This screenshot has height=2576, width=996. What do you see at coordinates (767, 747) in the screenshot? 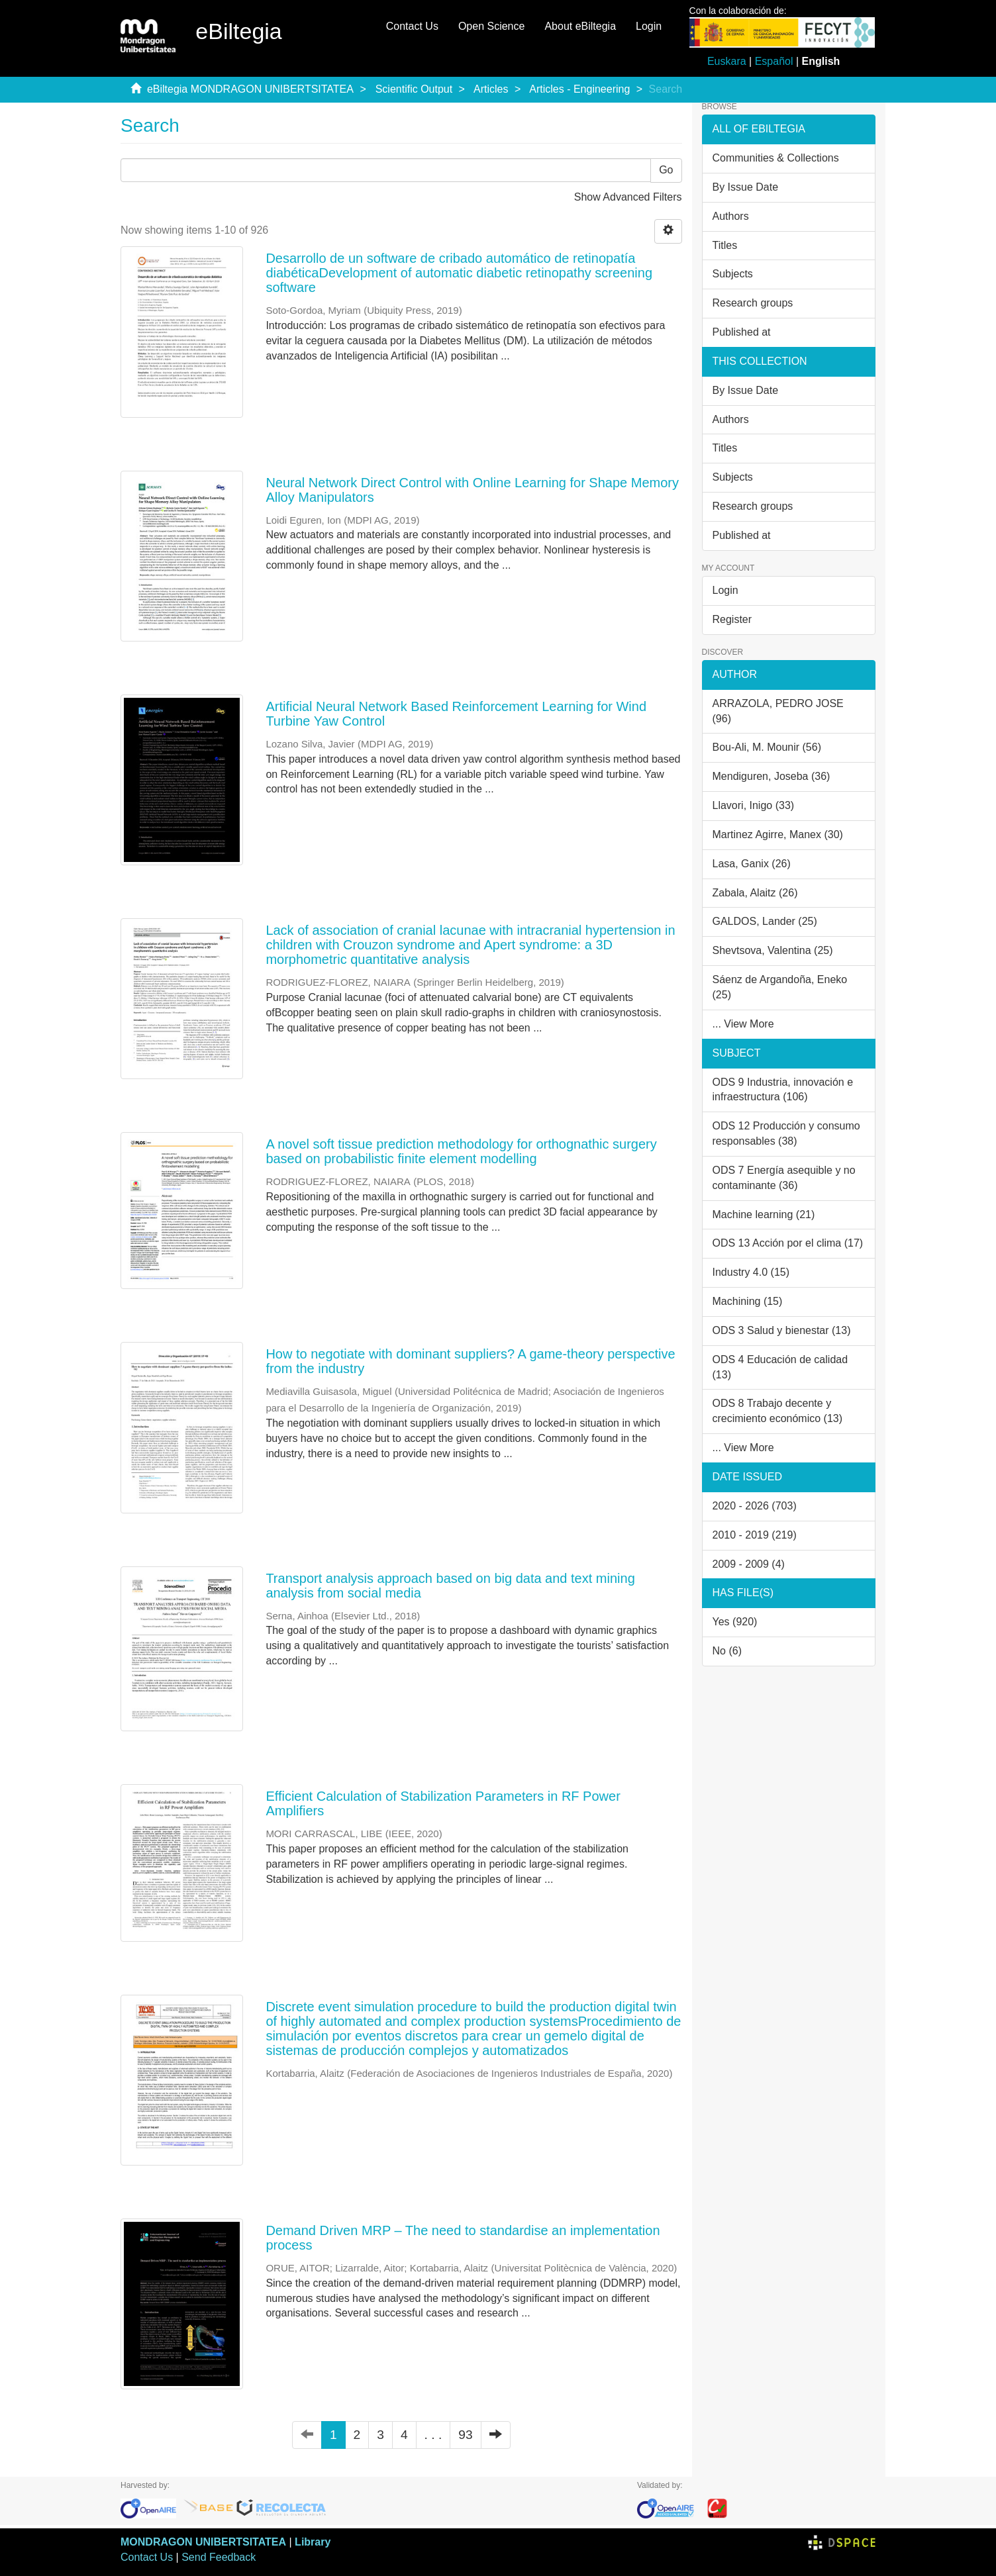
I see `Bou-Ali, M. Mounir (56)` at bounding box center [767, 747].